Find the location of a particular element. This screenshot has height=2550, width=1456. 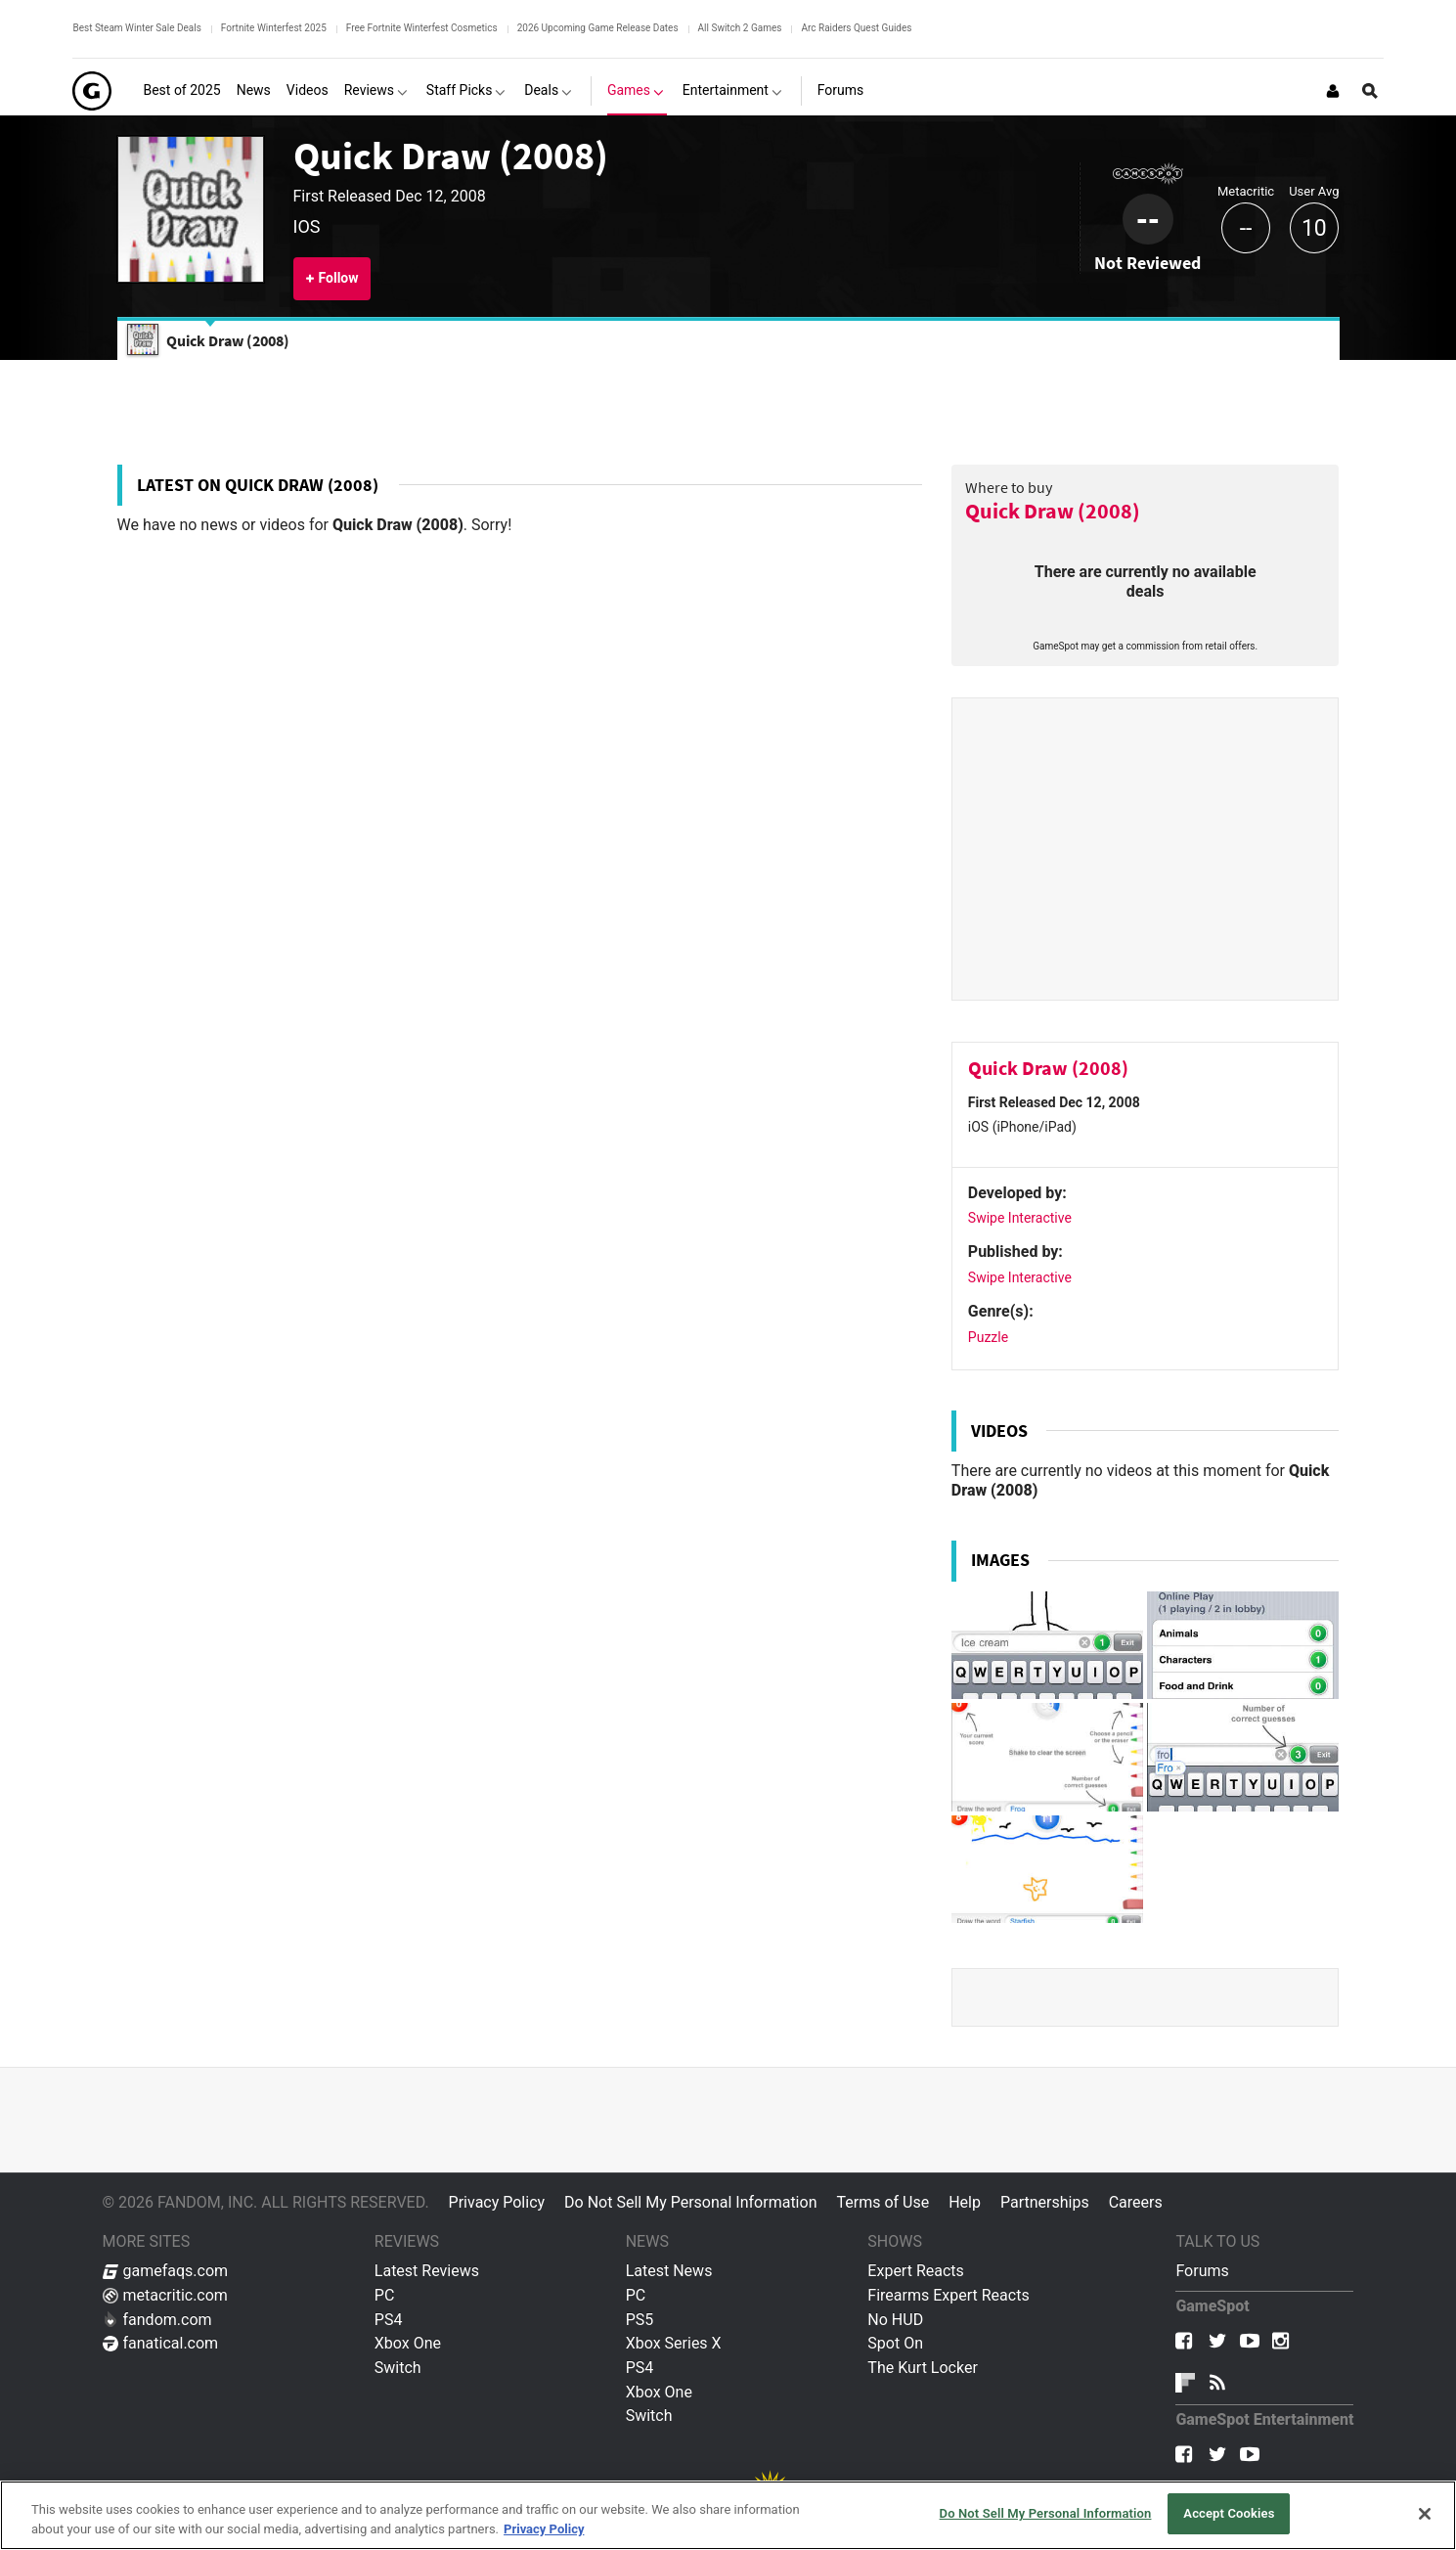

PC is located at coordinates (385, 2295).